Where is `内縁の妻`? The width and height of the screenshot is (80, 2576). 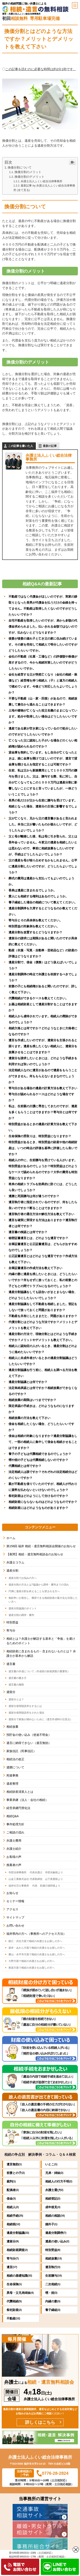
内縁の妻 is located at coordinates (52, 2301).